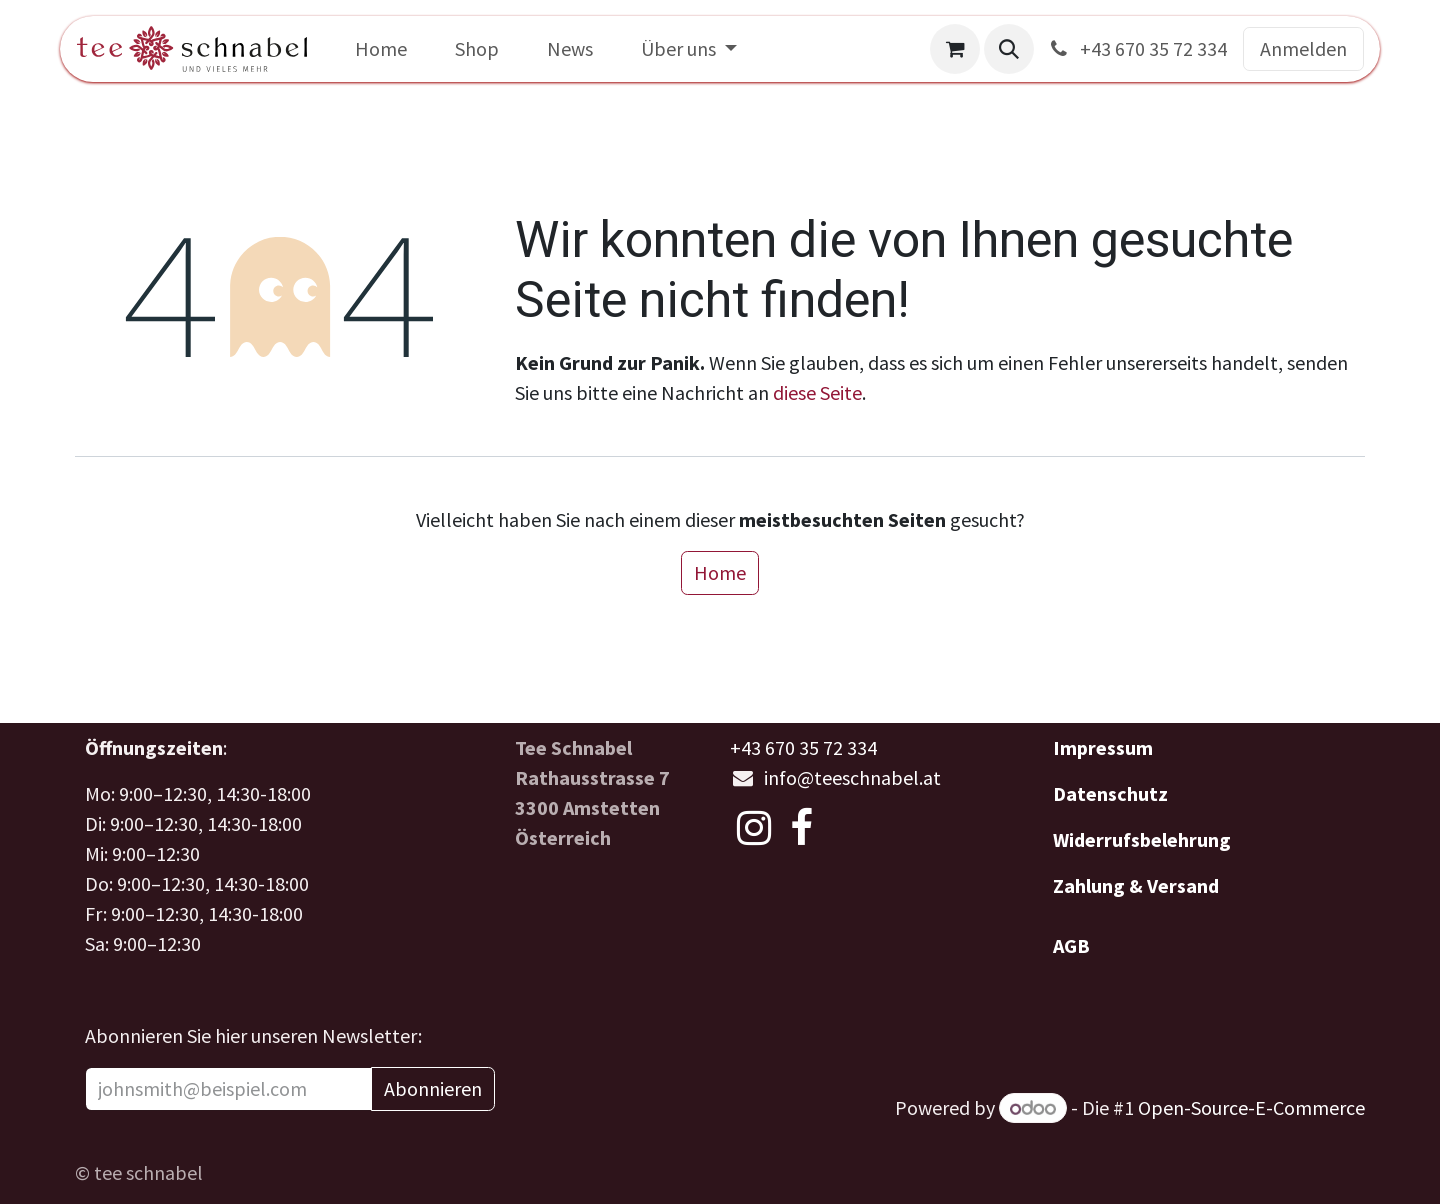  I want to click on Zahlung & Versand, so click(1136, 885).